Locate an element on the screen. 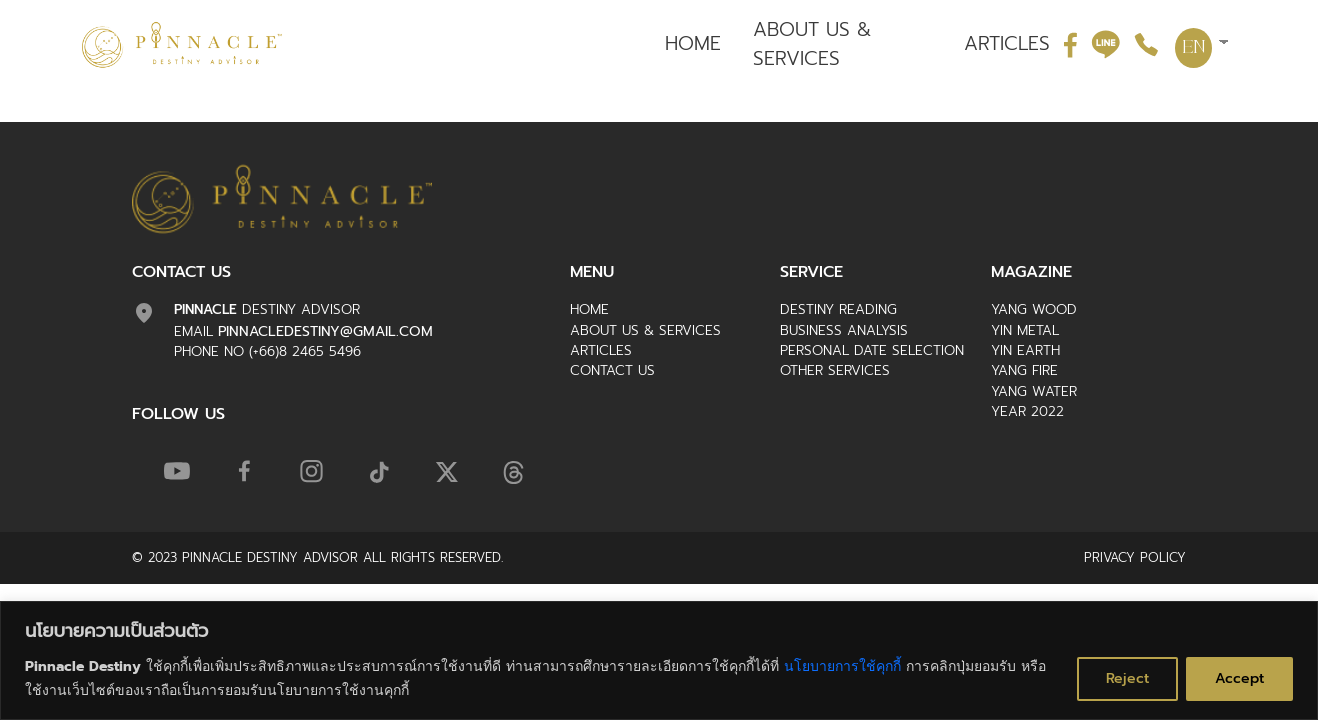 This screenshot has height=720, width=1318. Privacy Policy is located at coordinates (1135, 557).